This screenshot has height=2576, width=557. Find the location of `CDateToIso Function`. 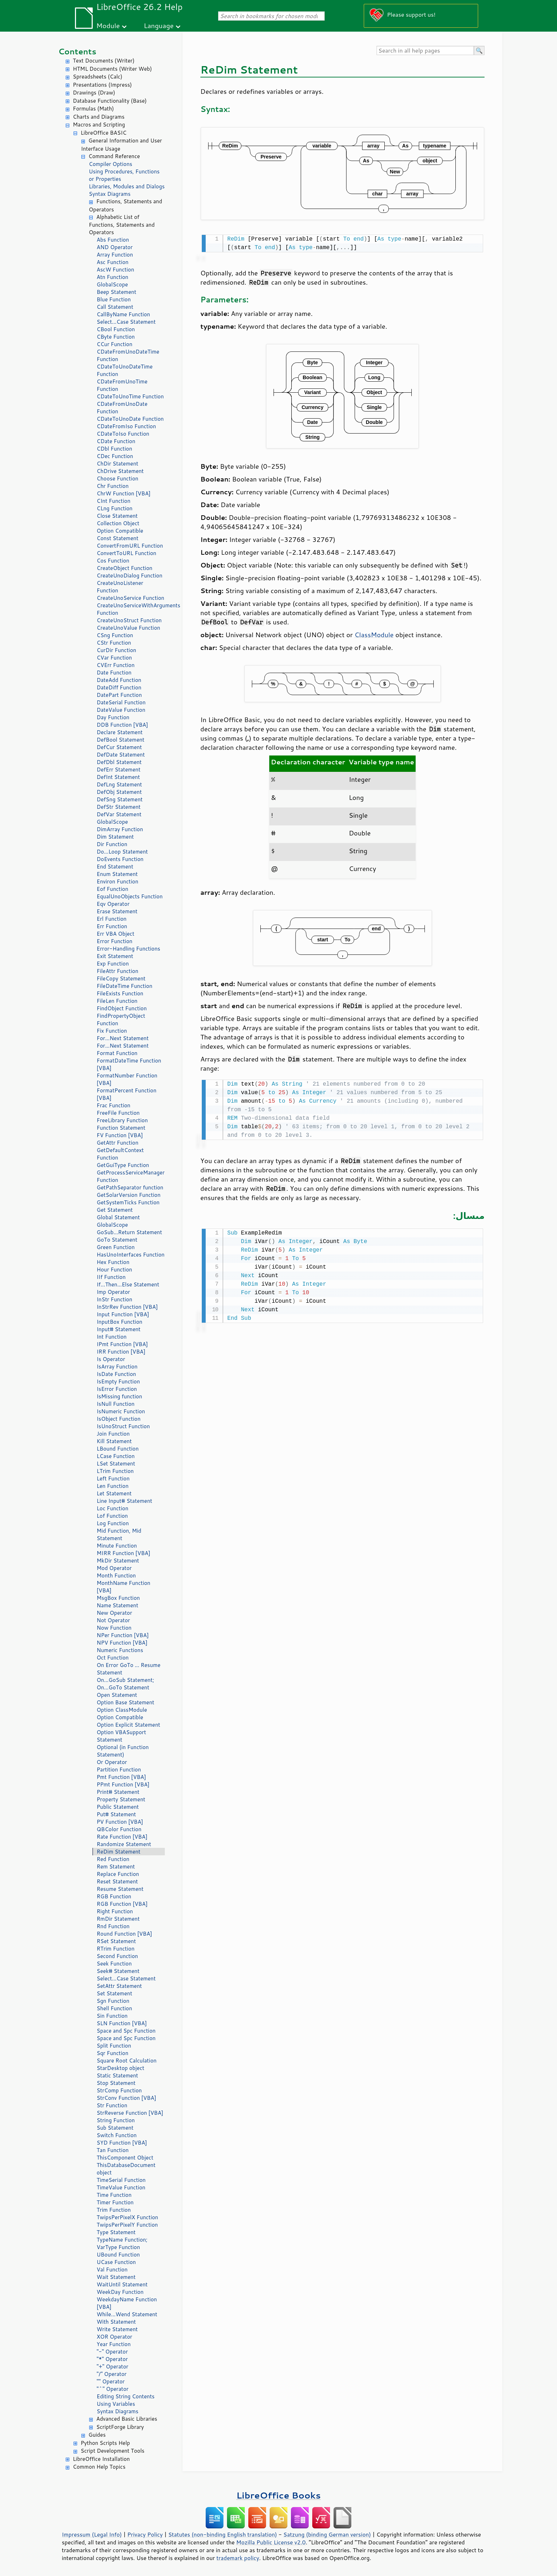

CDateToIso Function is located at coordinates (123, 433).